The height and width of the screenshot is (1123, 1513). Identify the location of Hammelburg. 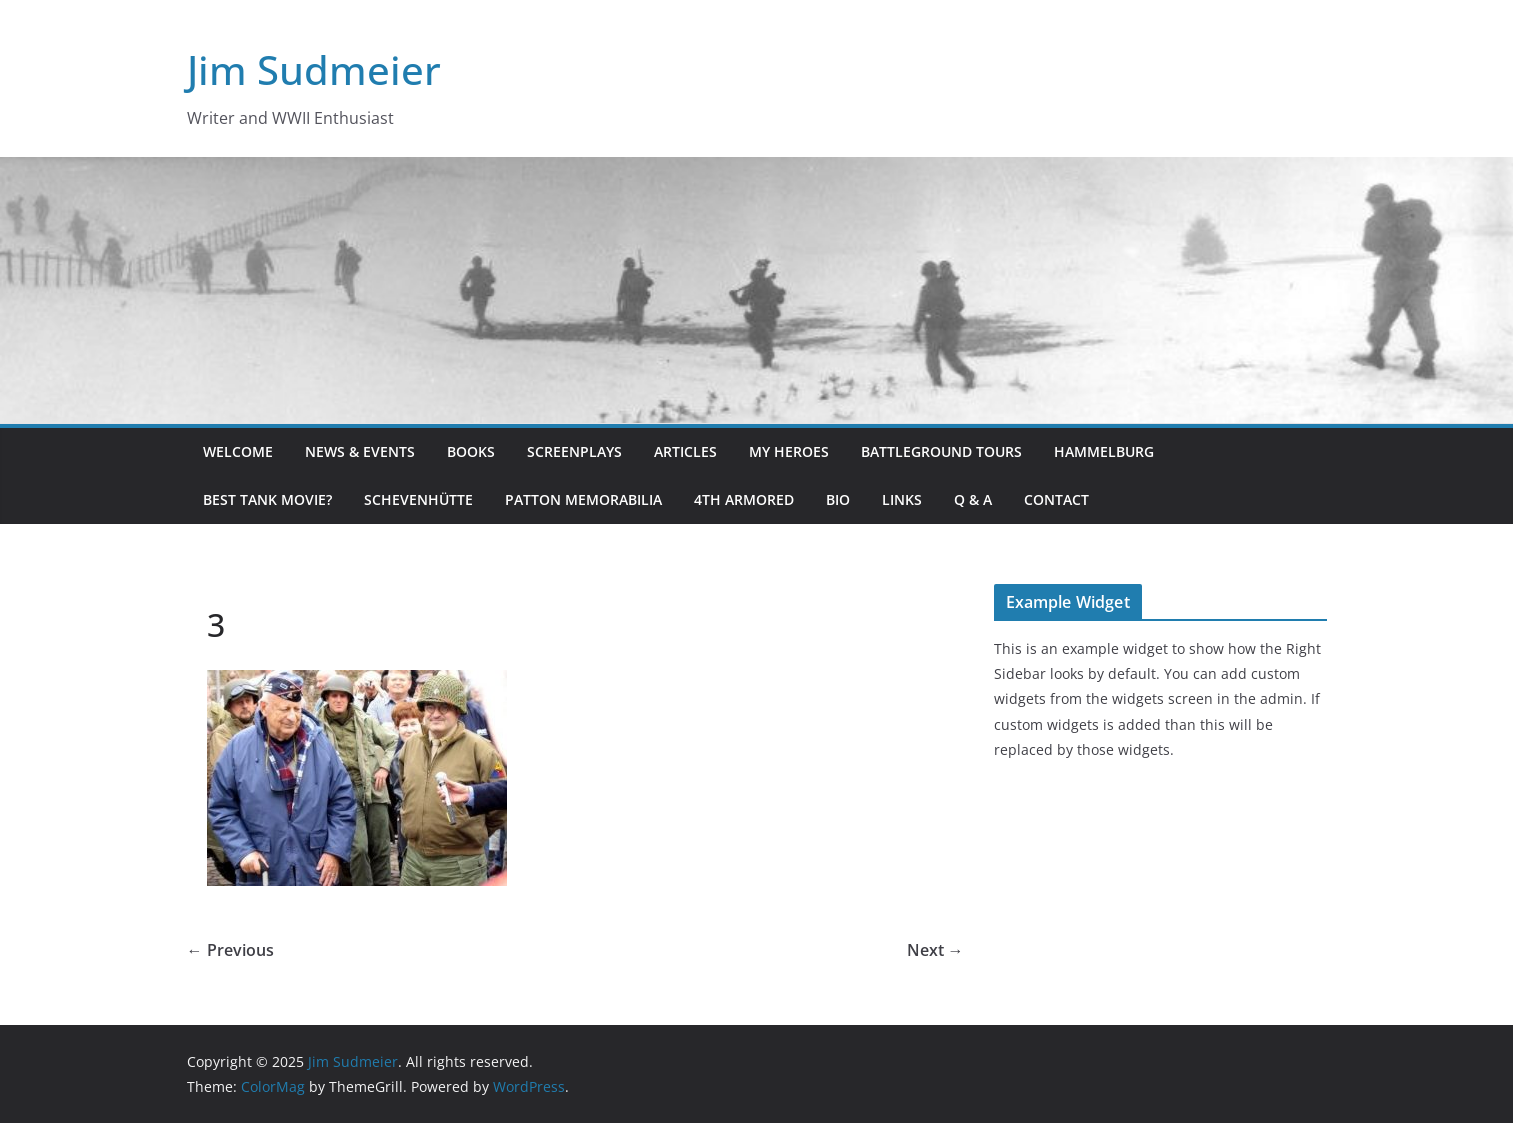
(1104, 451).